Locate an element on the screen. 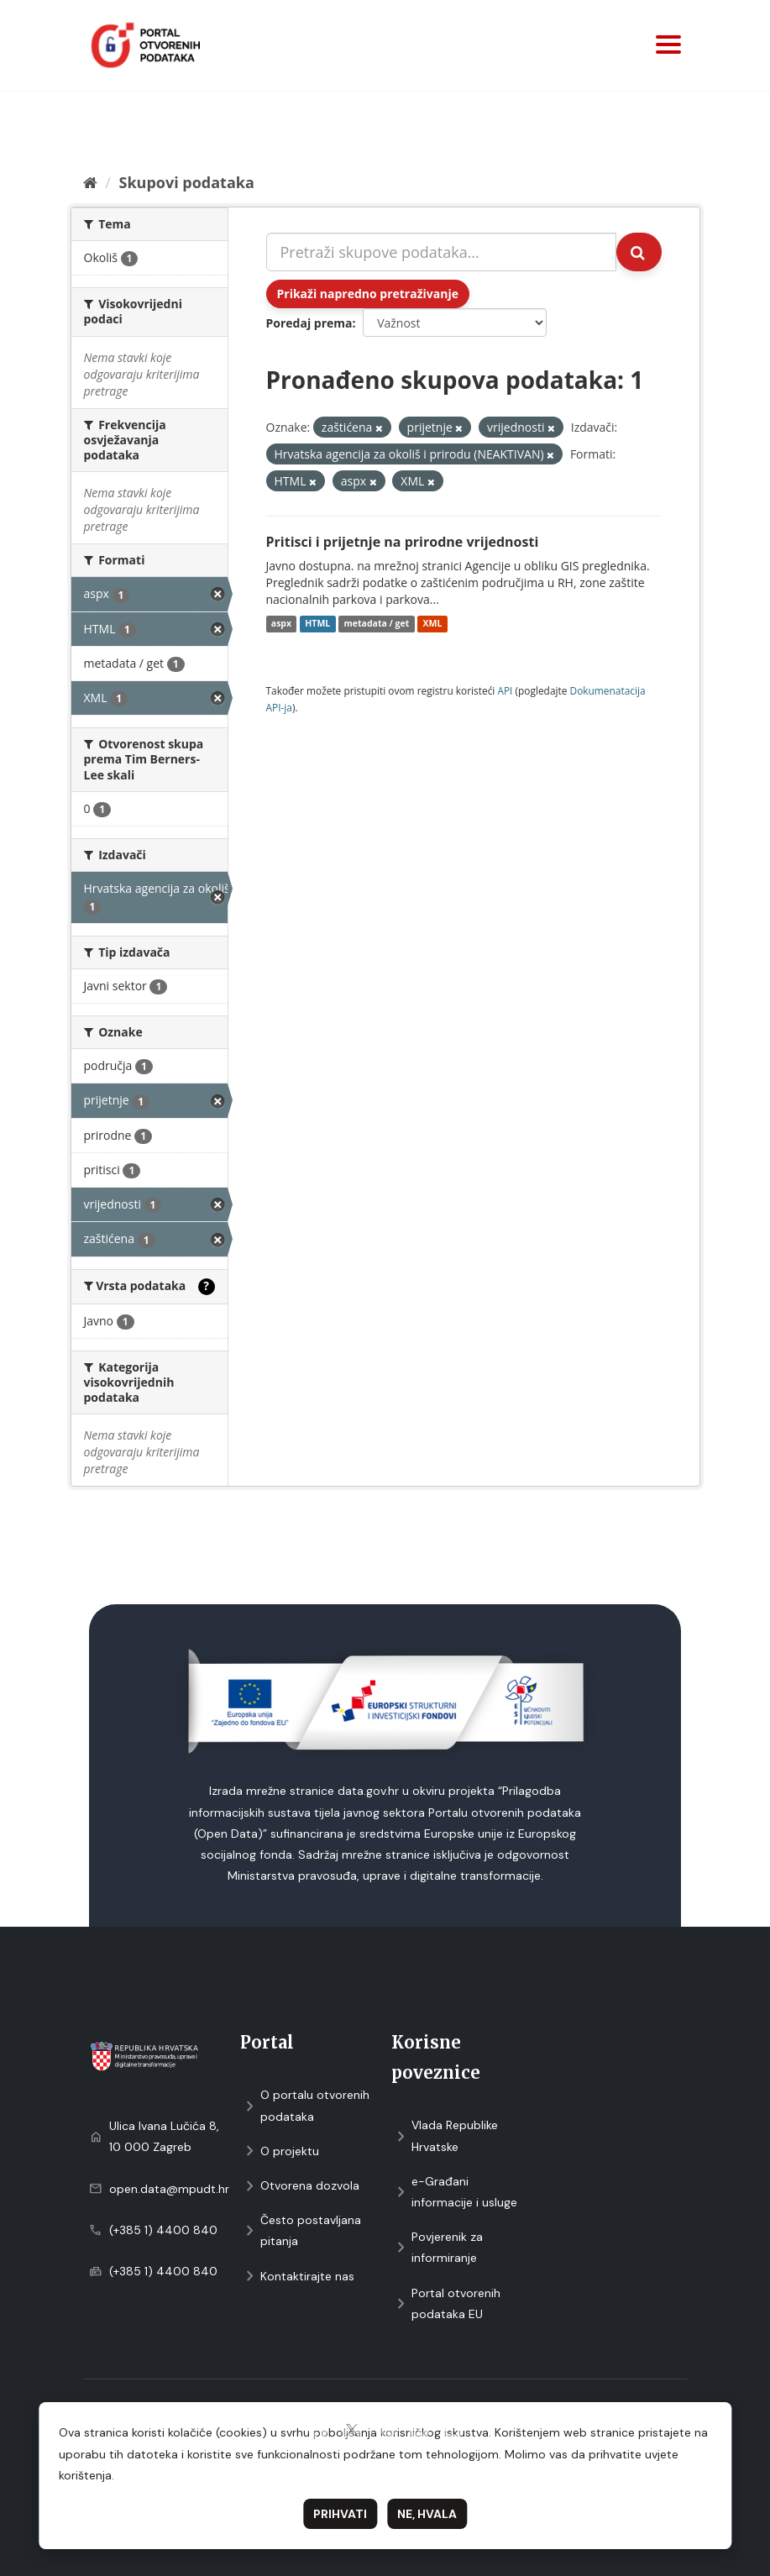 The height and width of the screenshot is (2576, 770). metadata / get is located at coordinates (377, 624).